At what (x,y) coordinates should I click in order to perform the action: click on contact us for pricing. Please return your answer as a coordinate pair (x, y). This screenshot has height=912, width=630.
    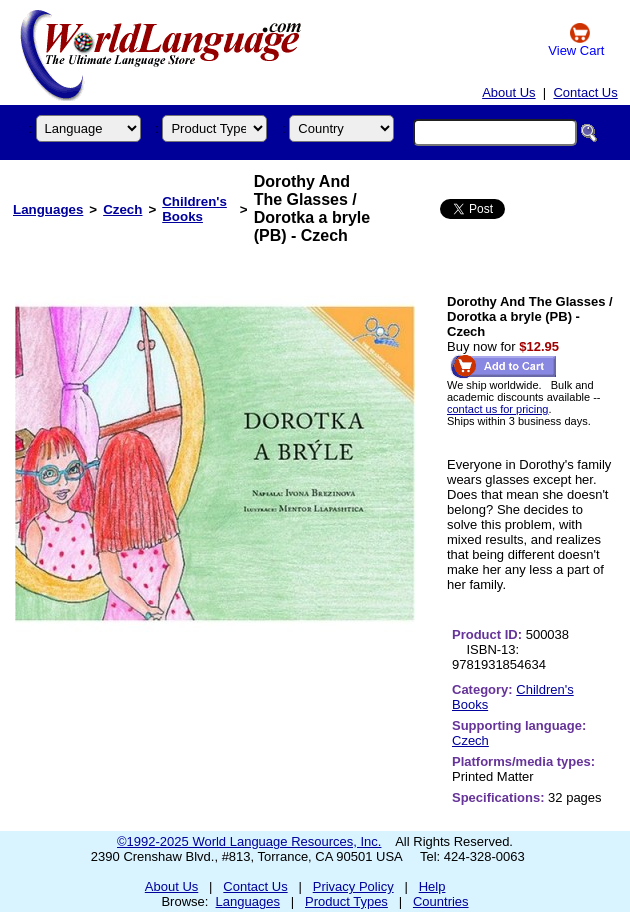
    Looking at the image, I should click on (498, 409).